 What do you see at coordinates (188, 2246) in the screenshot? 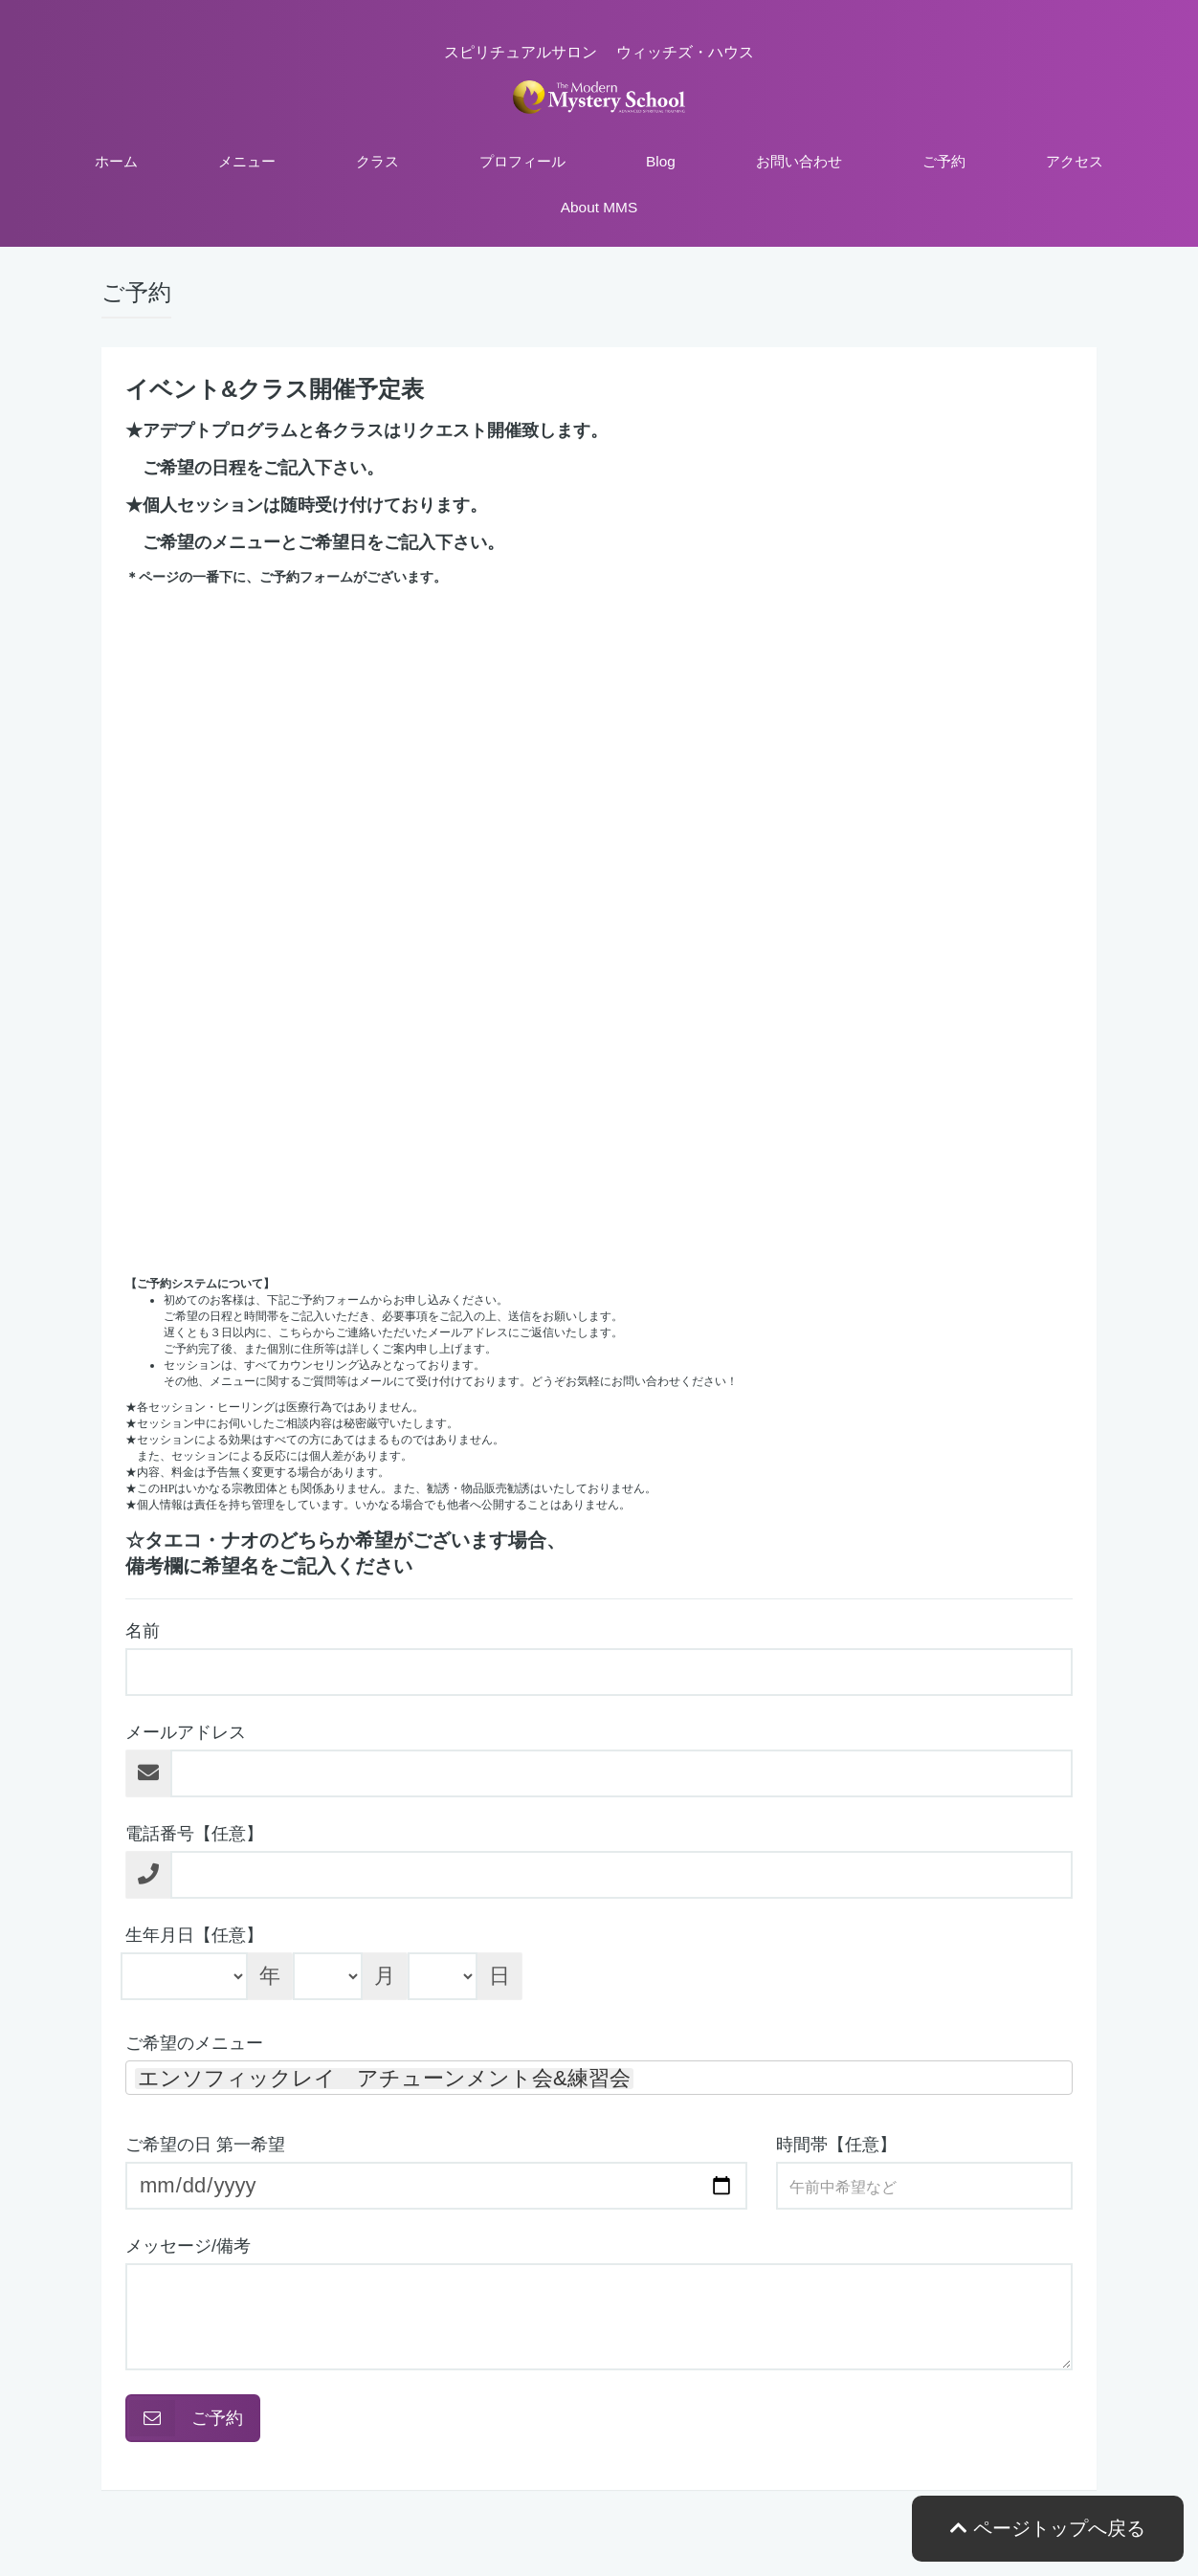
I see `メッセージ/備考` at bounding box center [188, 2246].